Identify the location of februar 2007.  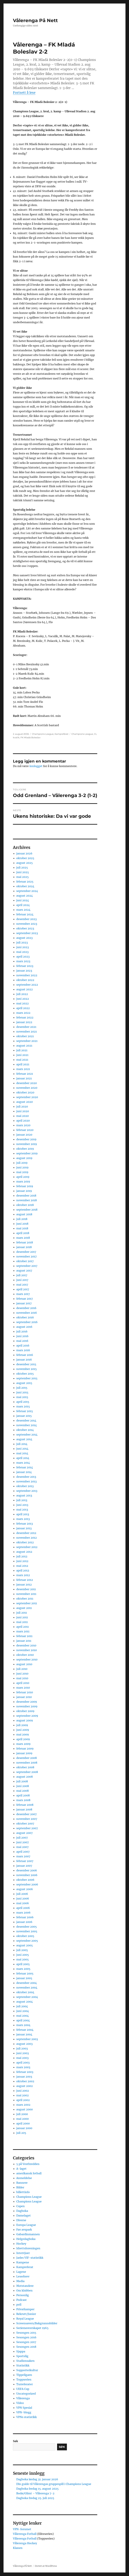
(24, 1861).